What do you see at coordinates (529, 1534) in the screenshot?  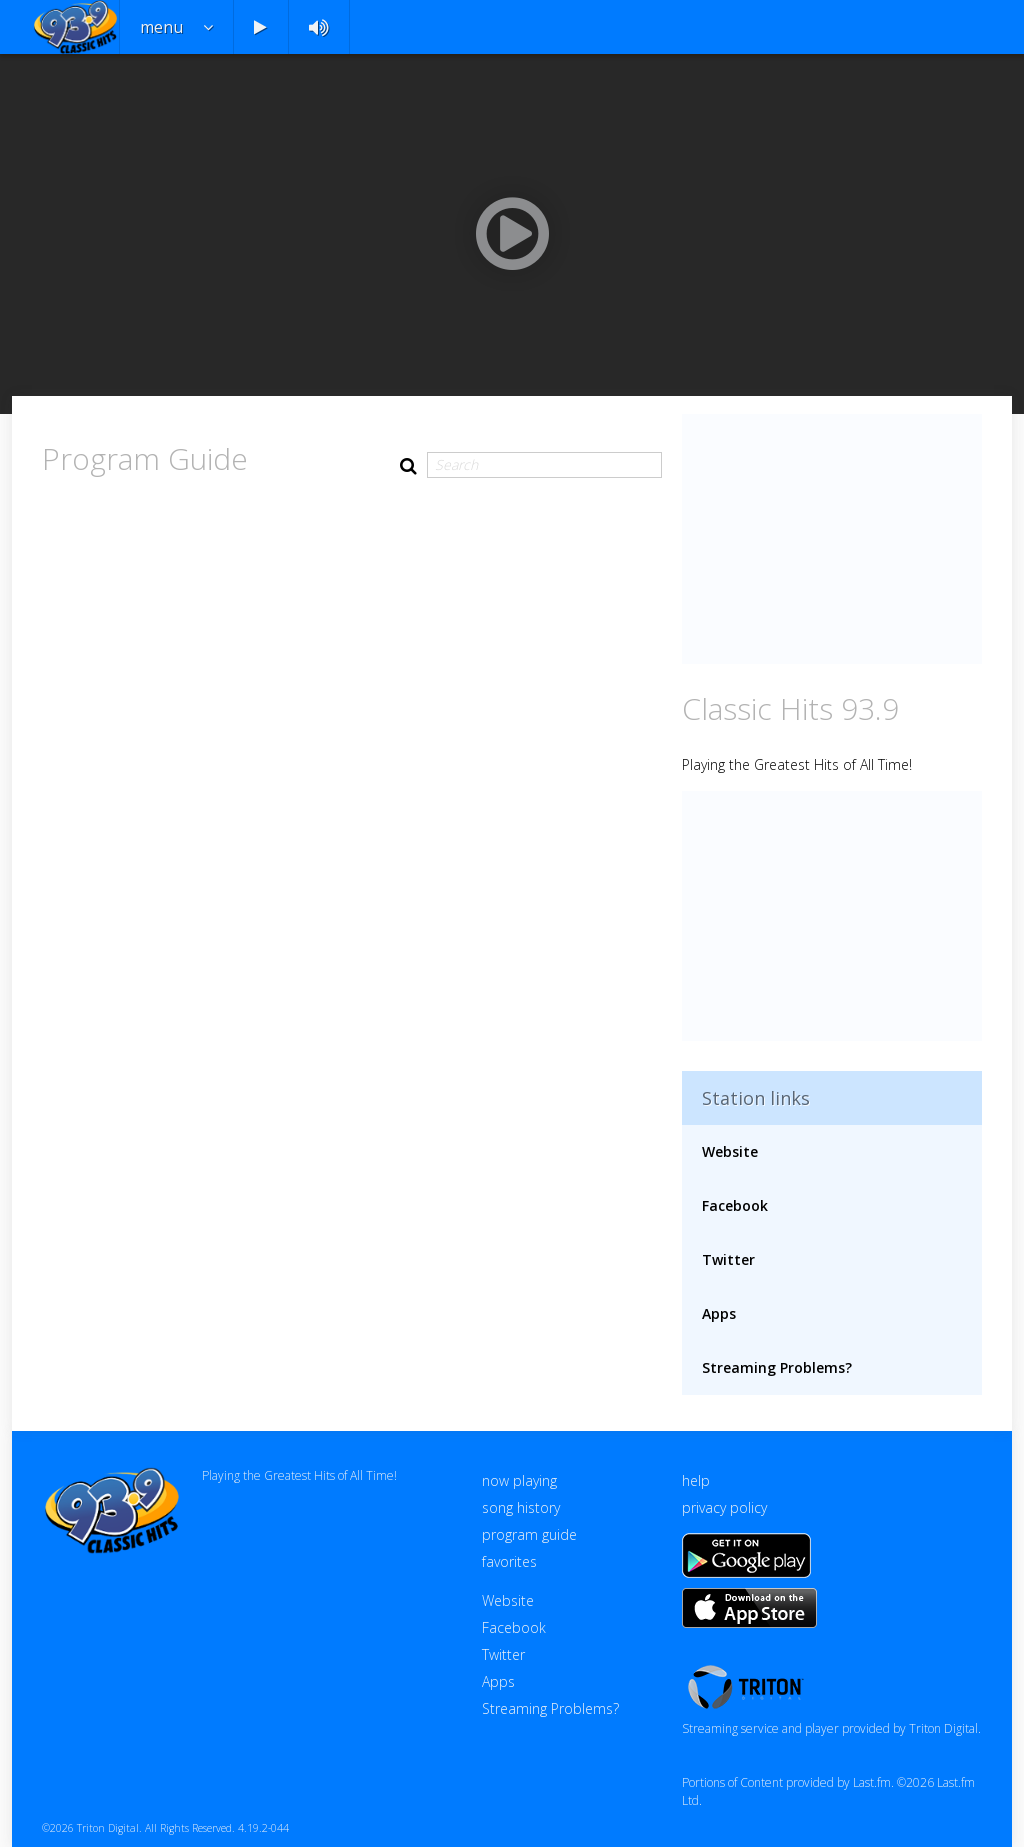 I see `program guide` at bounding box center [529, 1534].